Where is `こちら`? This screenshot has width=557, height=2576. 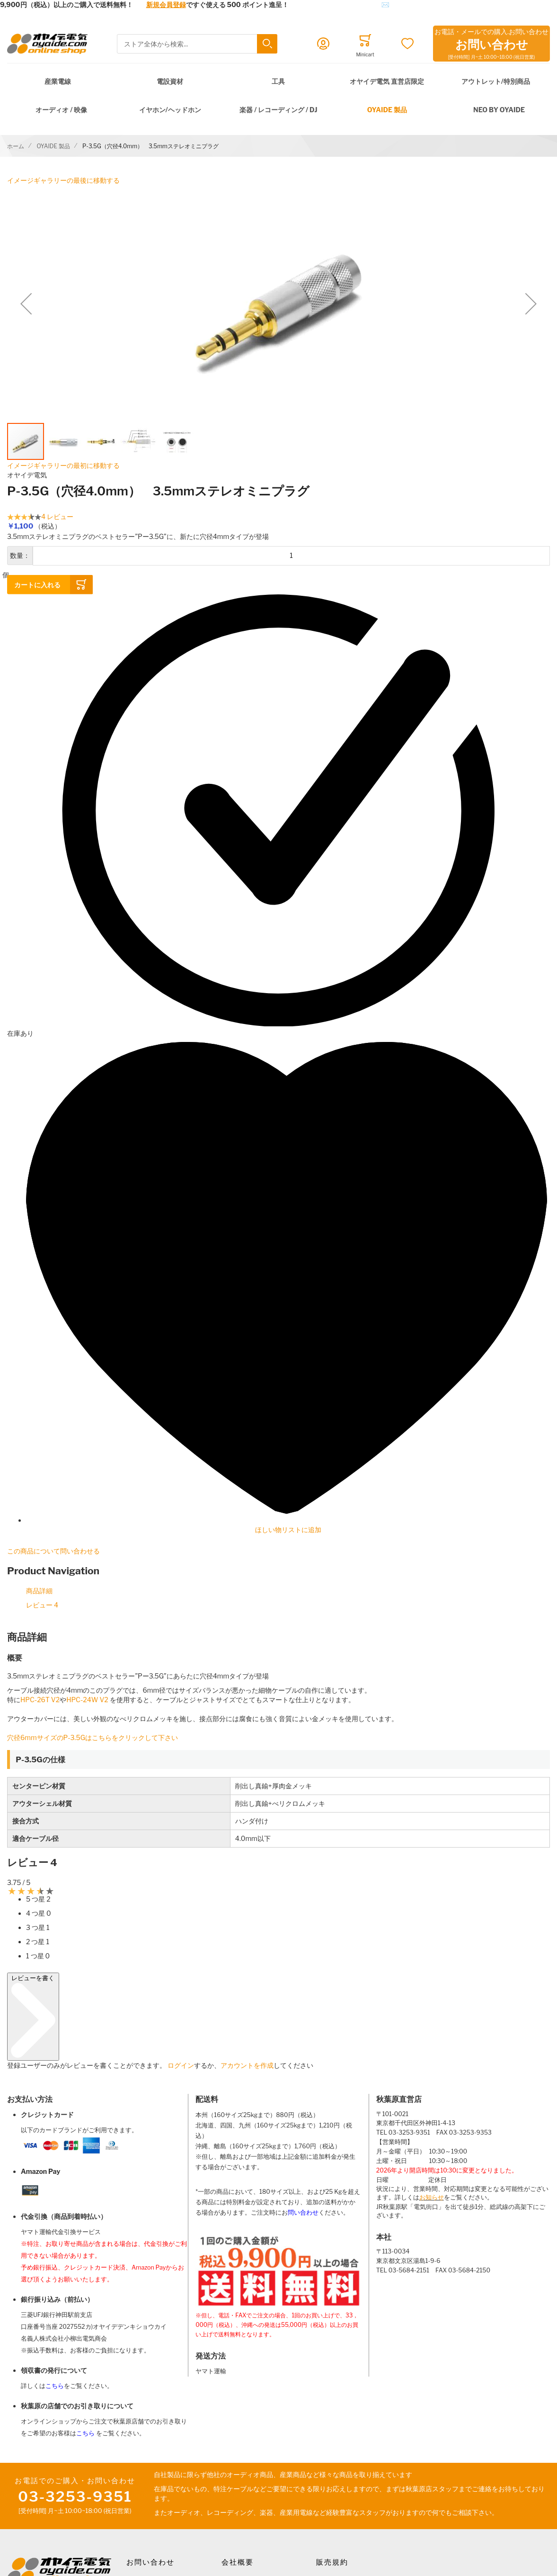
こちら is located at coordinates (54, 2385).